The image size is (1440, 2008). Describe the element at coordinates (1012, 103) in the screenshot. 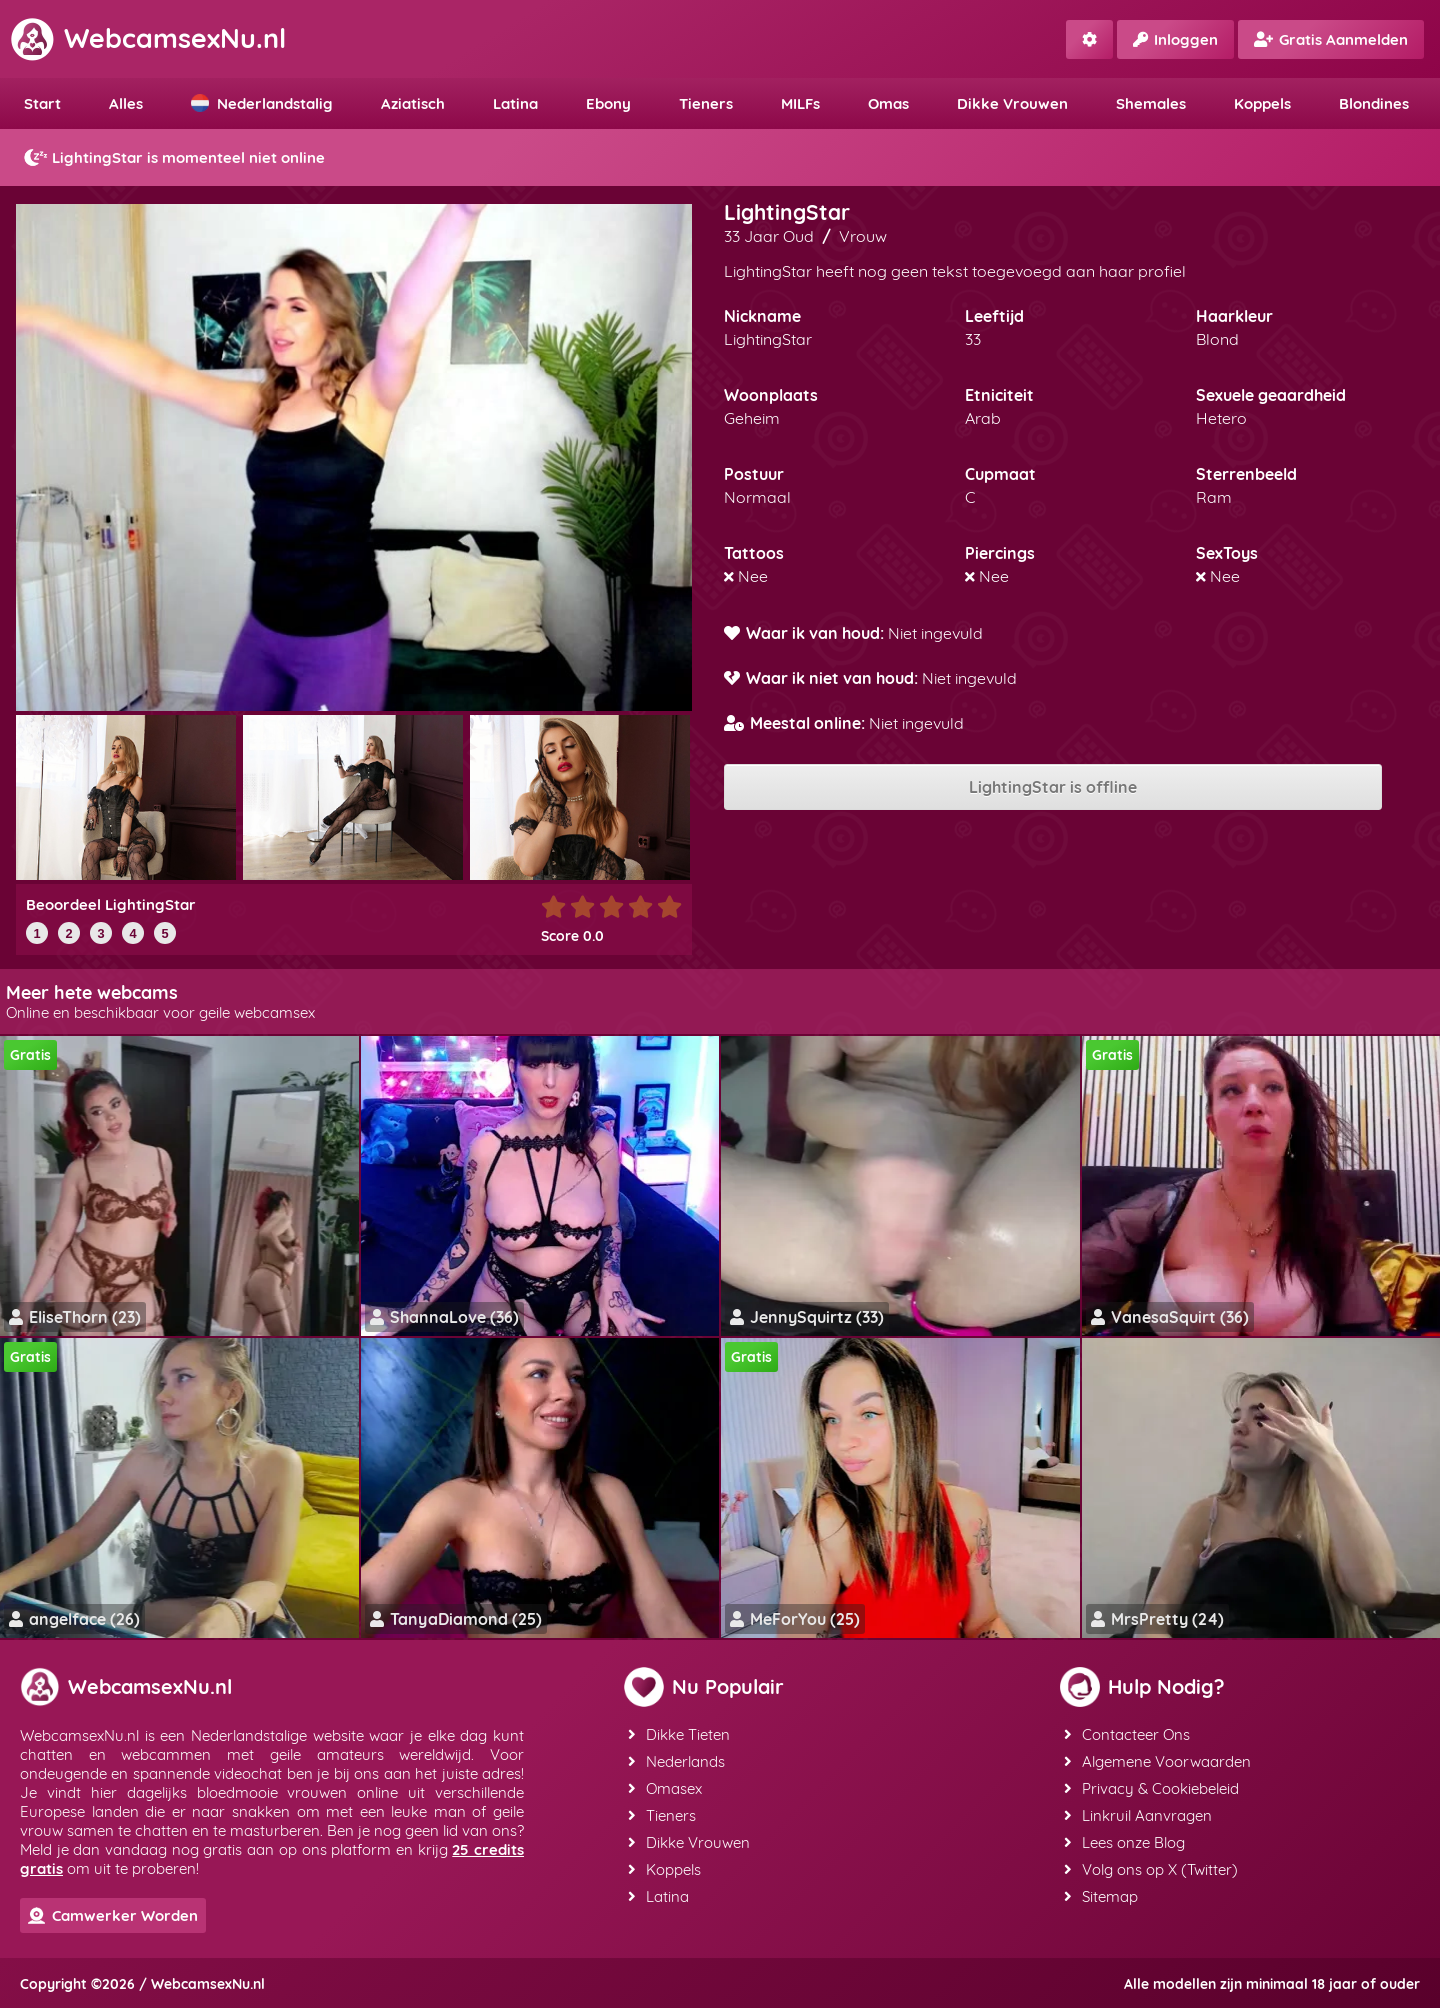

I see `Dikke Vrouwen` at that location.